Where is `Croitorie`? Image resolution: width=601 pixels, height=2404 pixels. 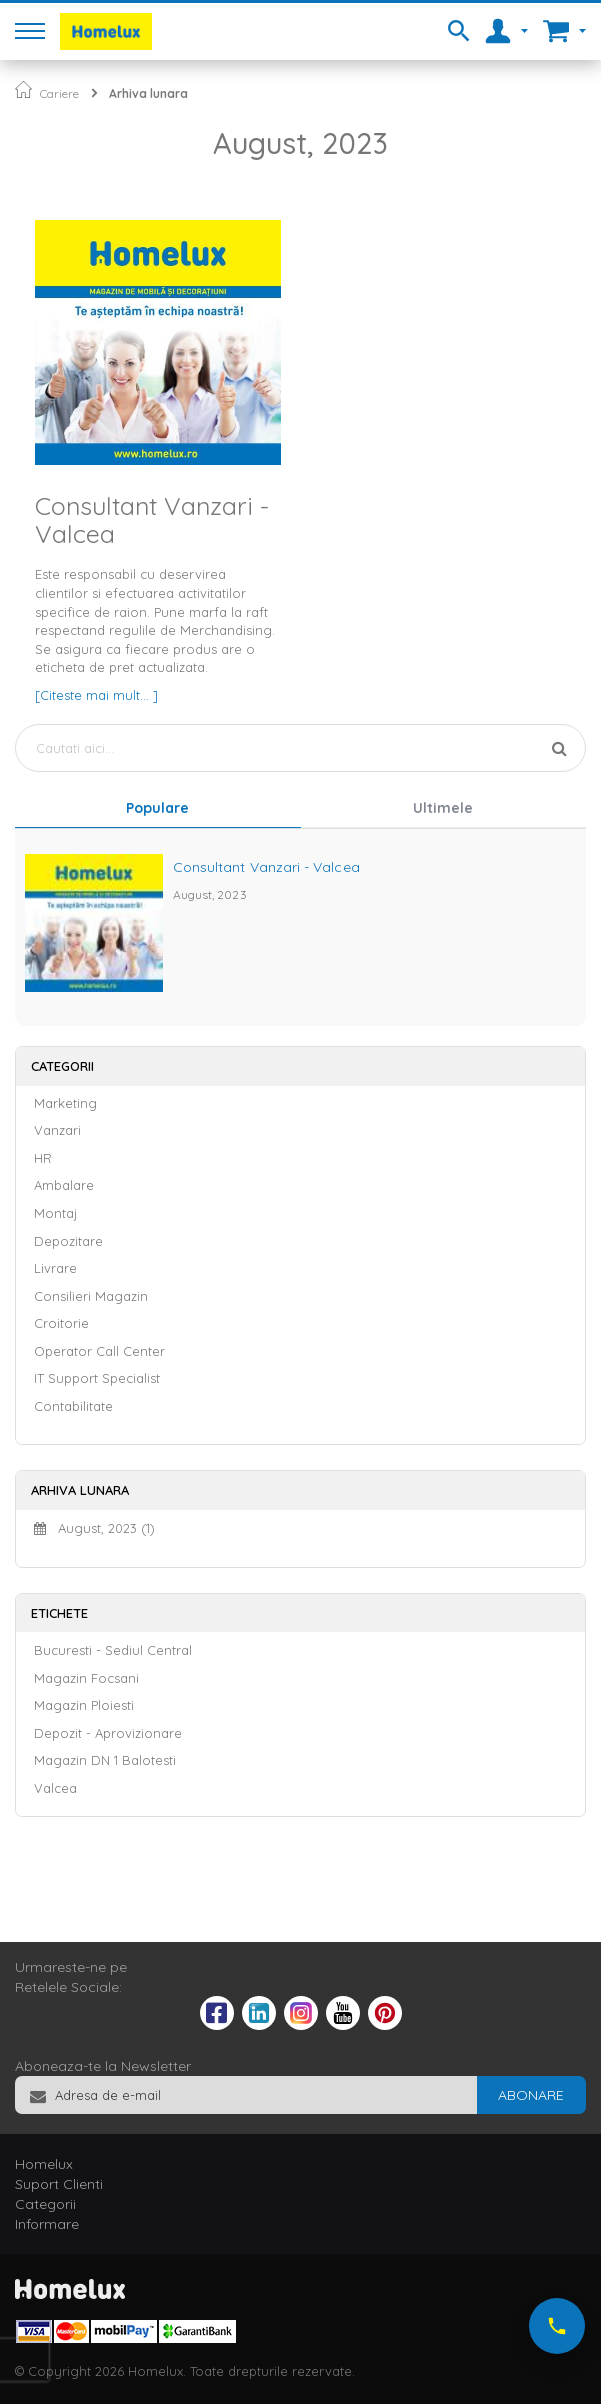
Croitorie is located at coordinates (61, 1323).